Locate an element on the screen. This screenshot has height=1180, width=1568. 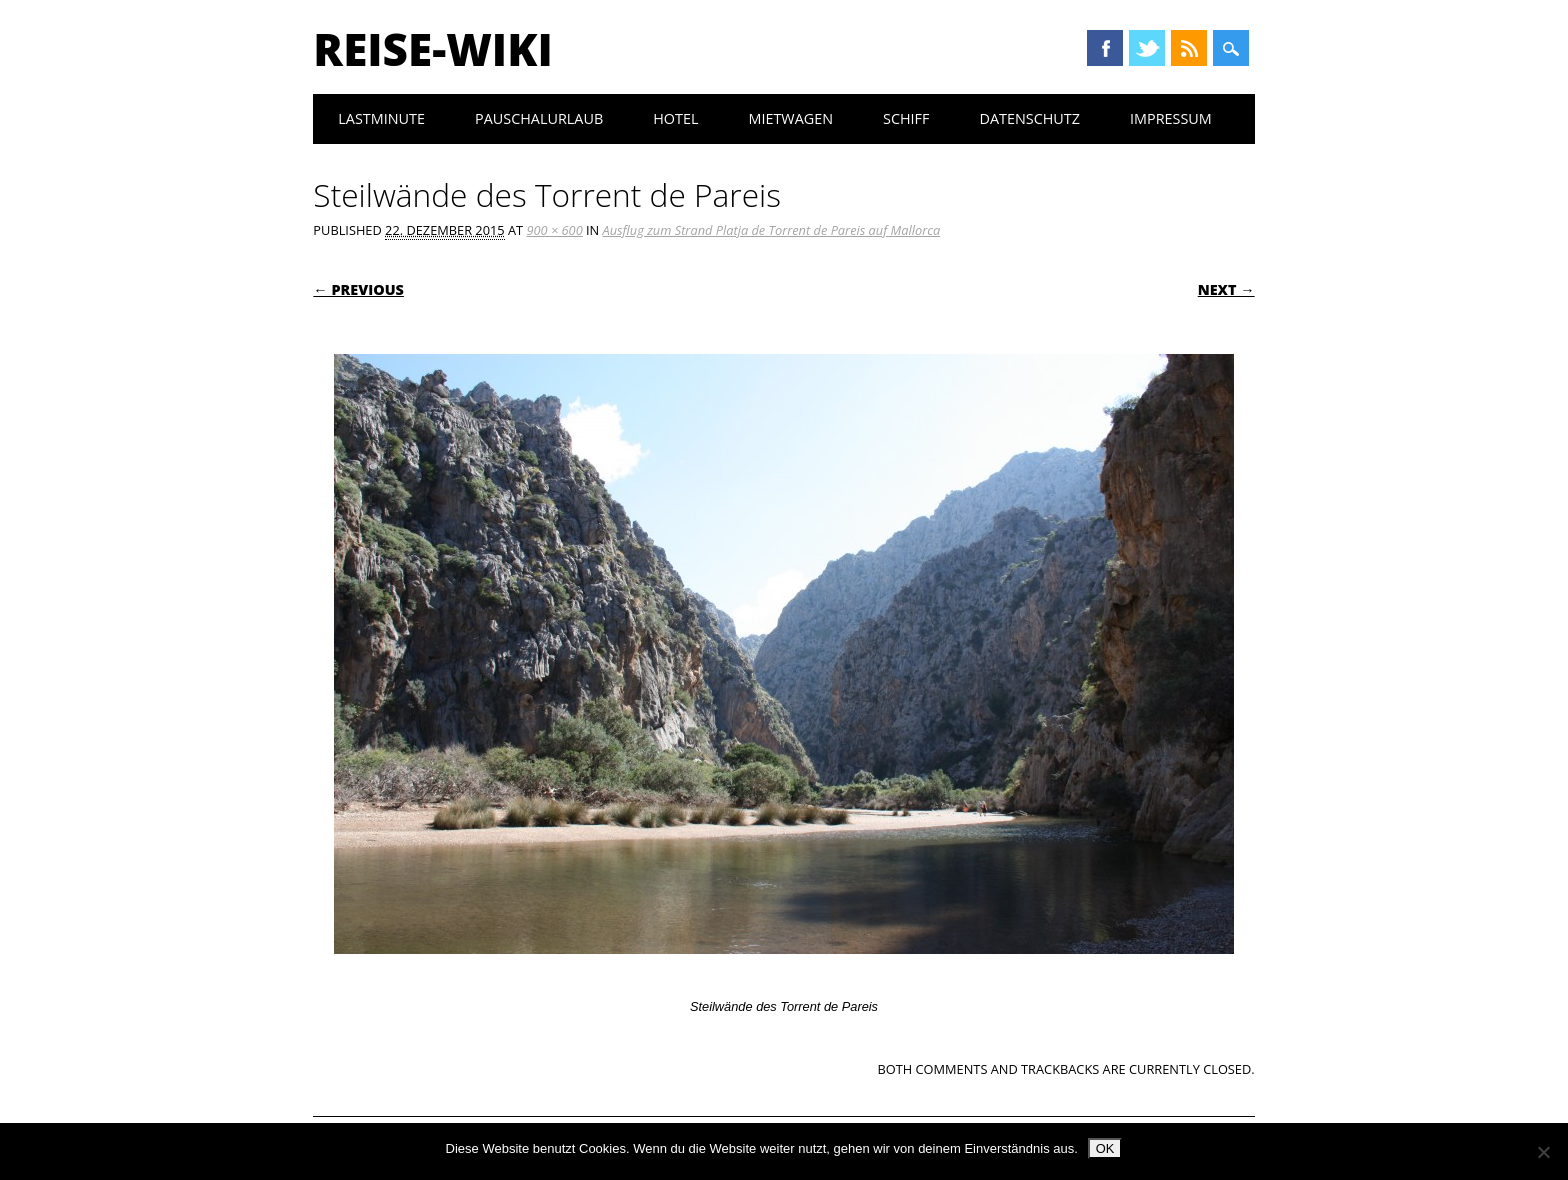
Next → is located at coordinates (1226, 289).